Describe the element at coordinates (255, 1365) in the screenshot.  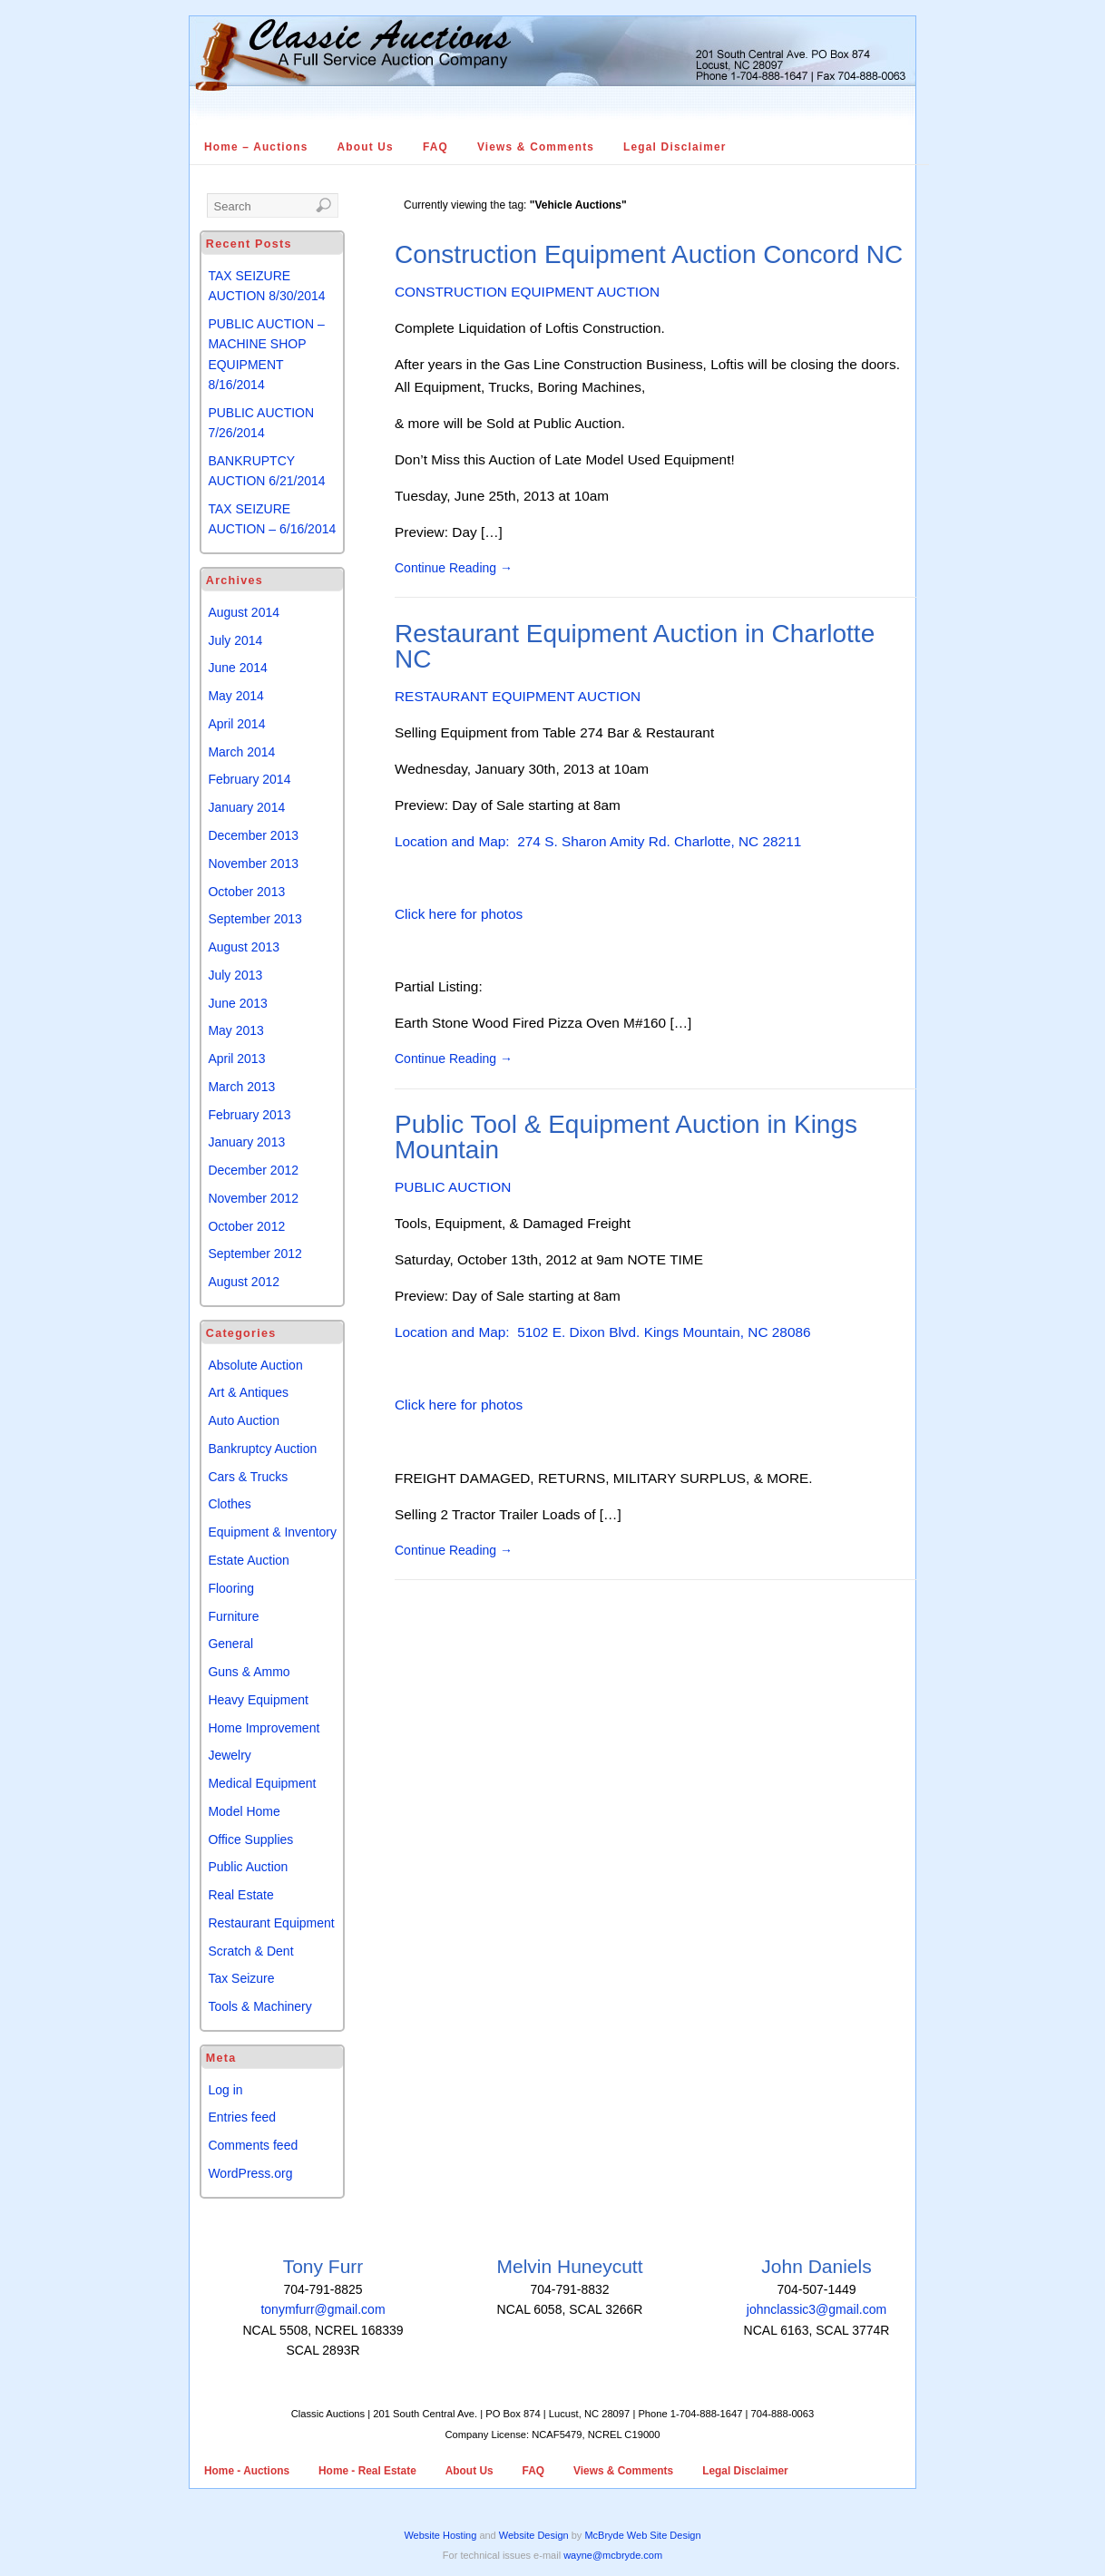
I see `Absolute Auction` at that location.